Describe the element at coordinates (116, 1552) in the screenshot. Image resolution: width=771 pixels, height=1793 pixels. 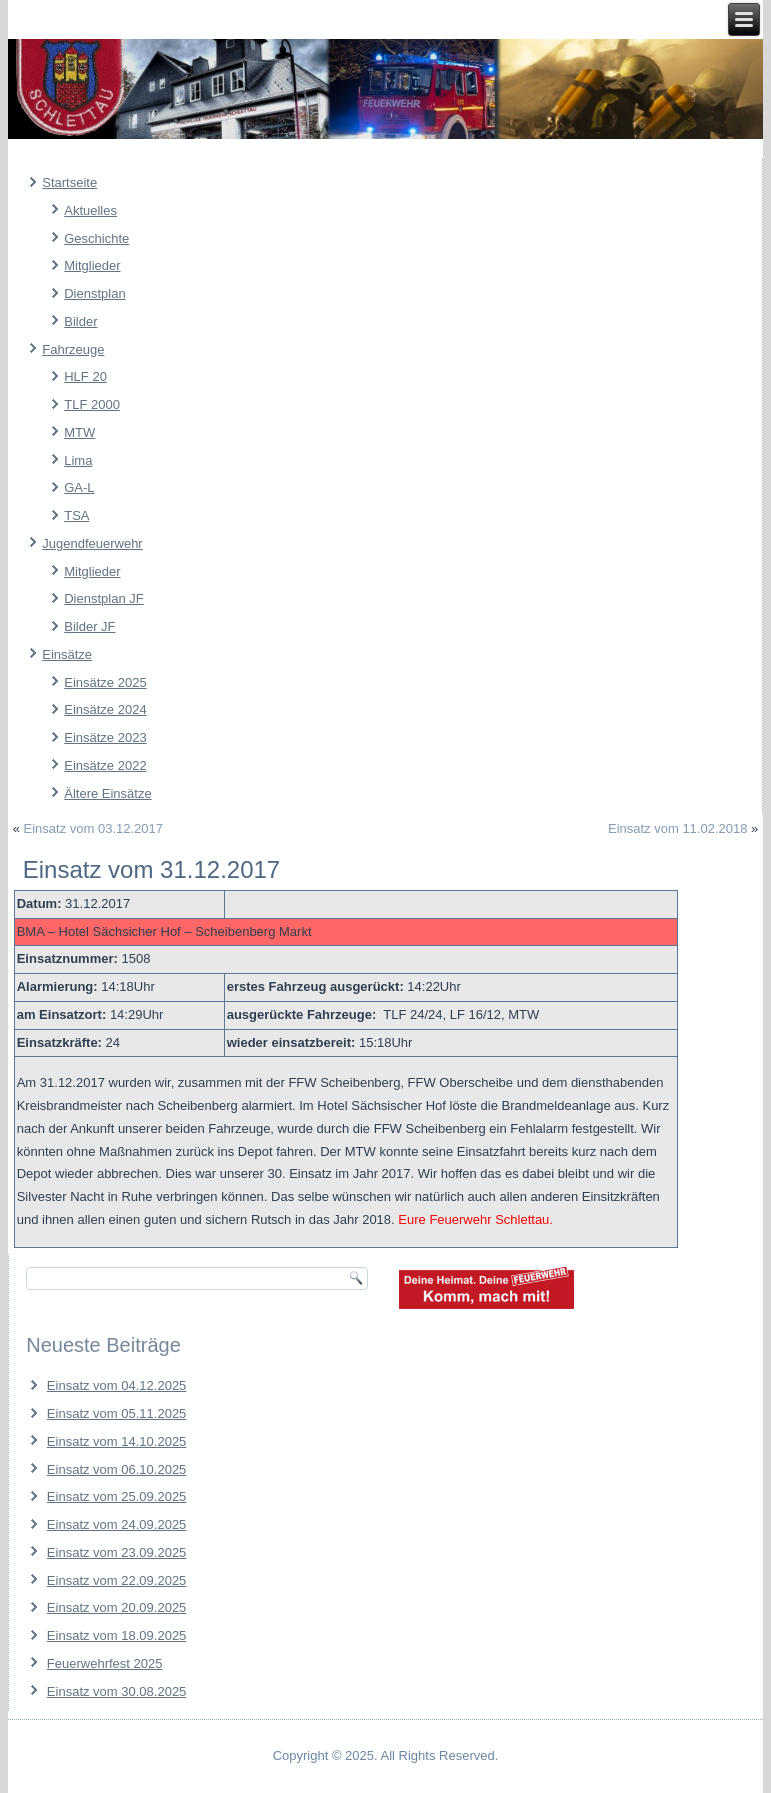
I see `Einsatz vom 23.09.2025` at that location.